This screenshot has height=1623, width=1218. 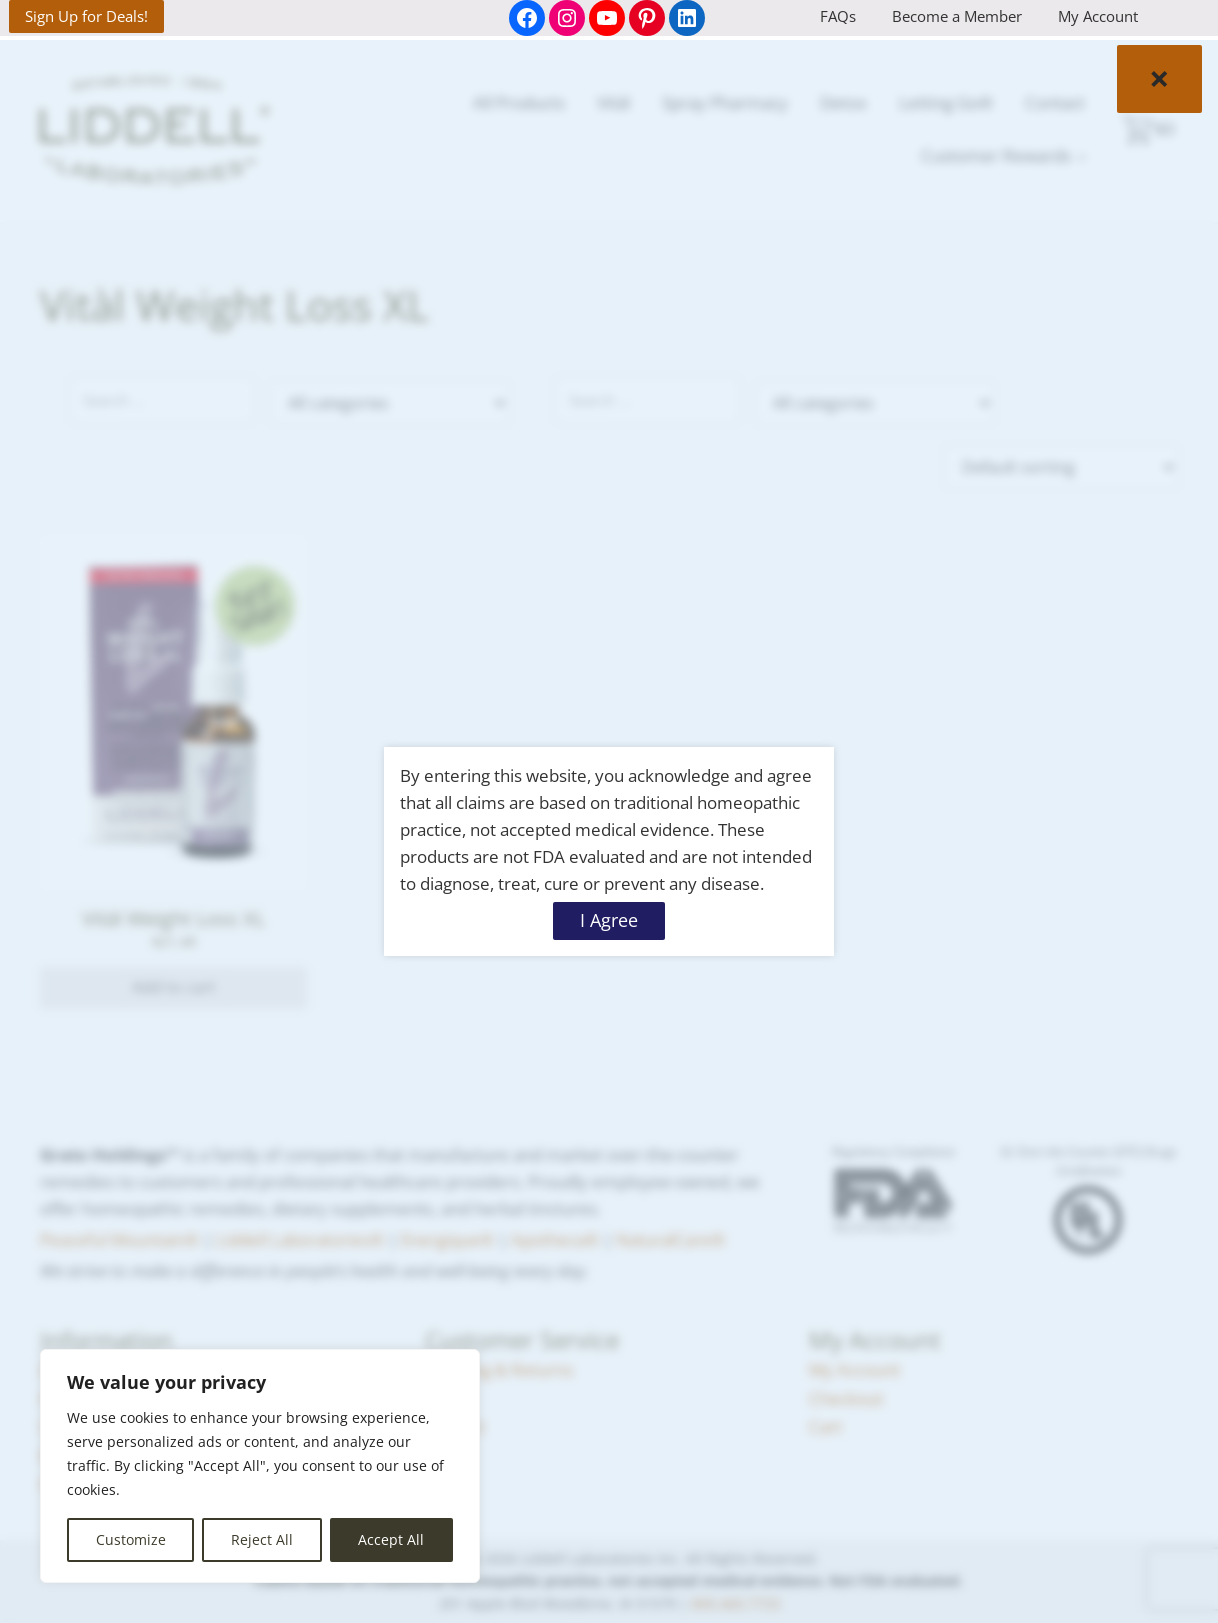 I want to click on Accept All, so click(x=391, y=1539).